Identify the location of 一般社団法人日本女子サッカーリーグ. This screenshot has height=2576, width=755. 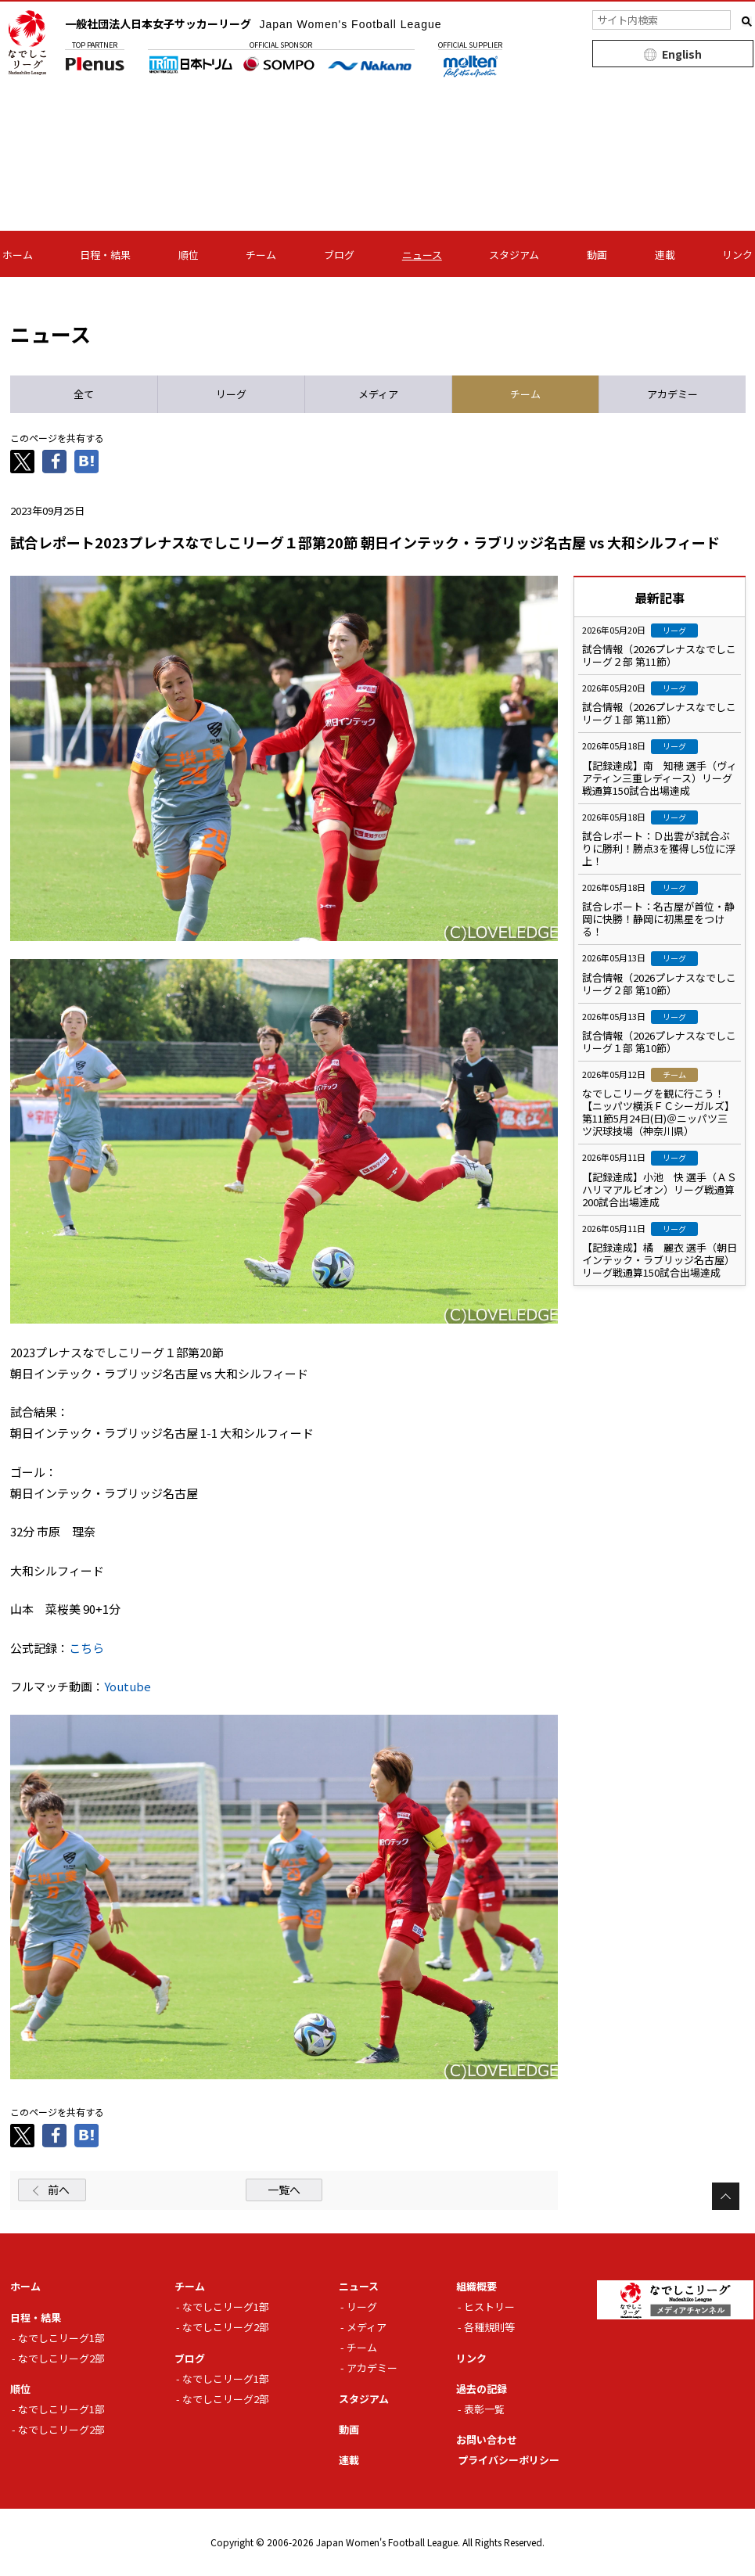
(253, 23).